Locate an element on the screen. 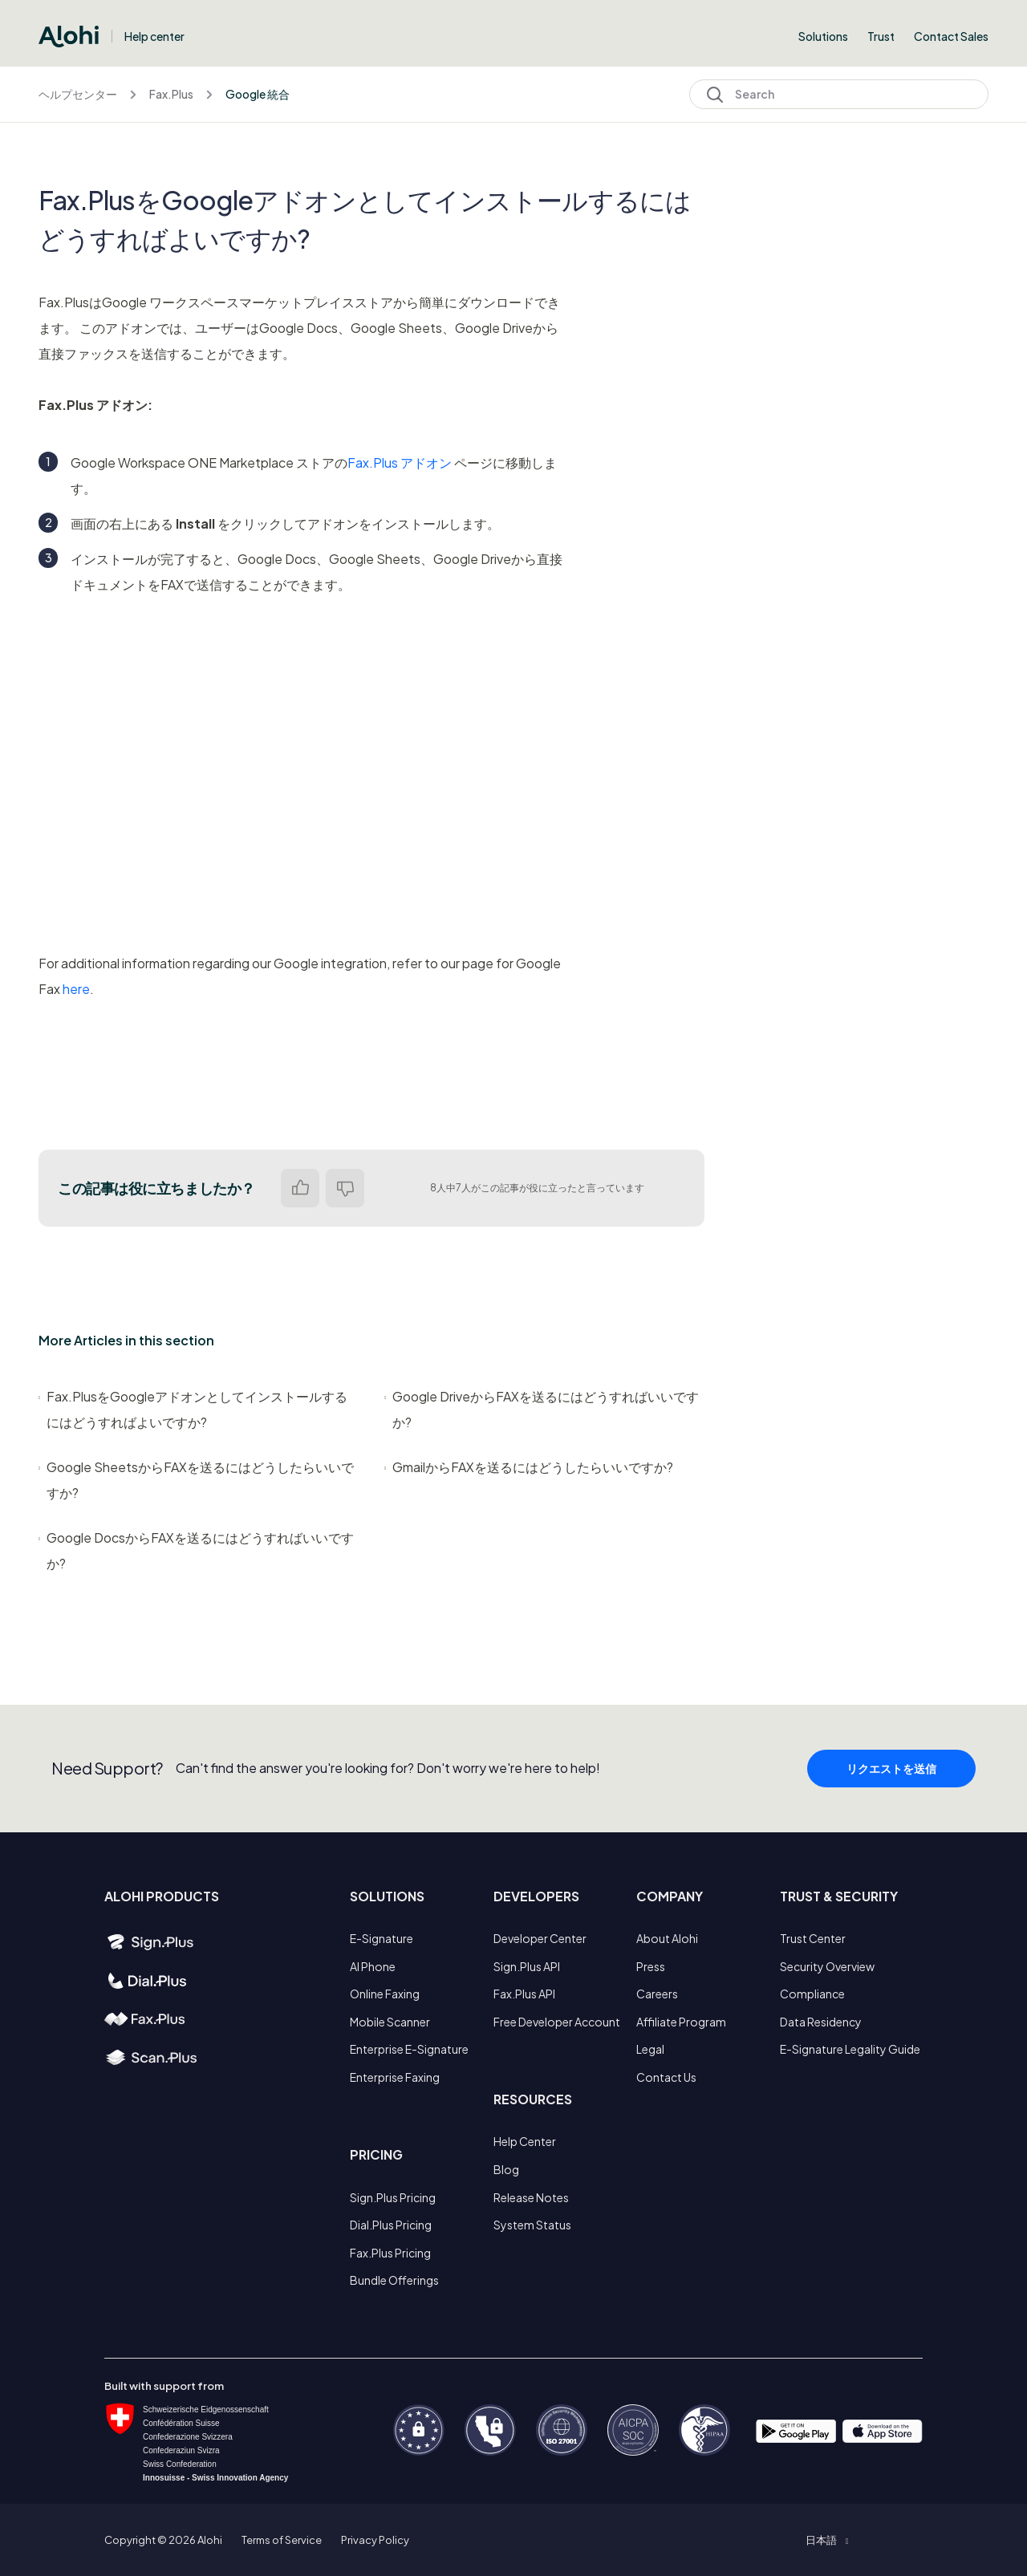 This screenshot has width=1027, height=2576. Help center is located at coordinates (154, 36).